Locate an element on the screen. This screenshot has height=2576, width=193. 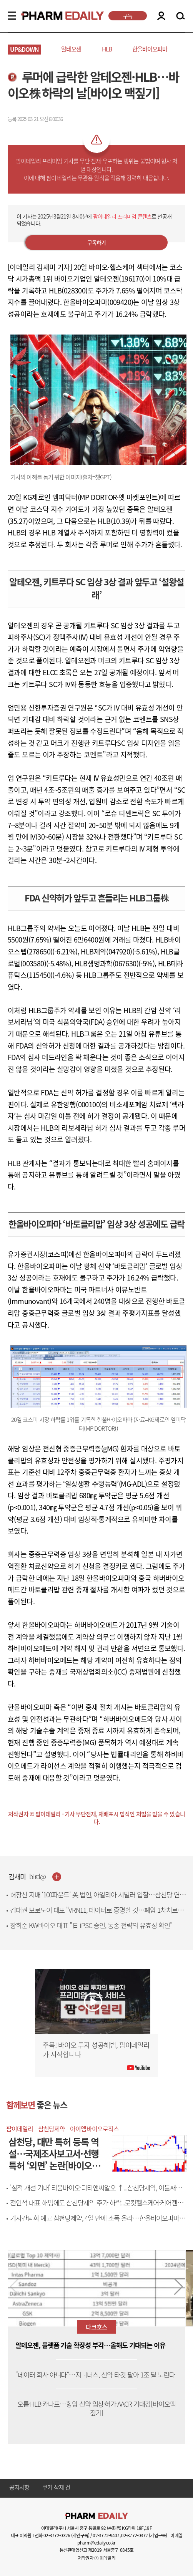
UP&DOWN is located at coordinates (24, 49).